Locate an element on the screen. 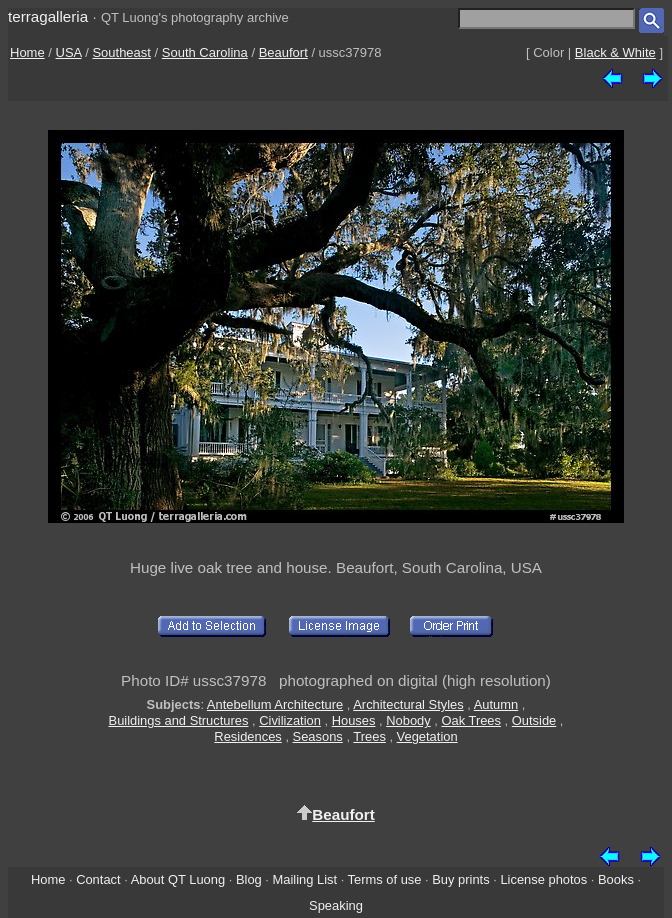  Southeast is located at coordinates (121, 52).